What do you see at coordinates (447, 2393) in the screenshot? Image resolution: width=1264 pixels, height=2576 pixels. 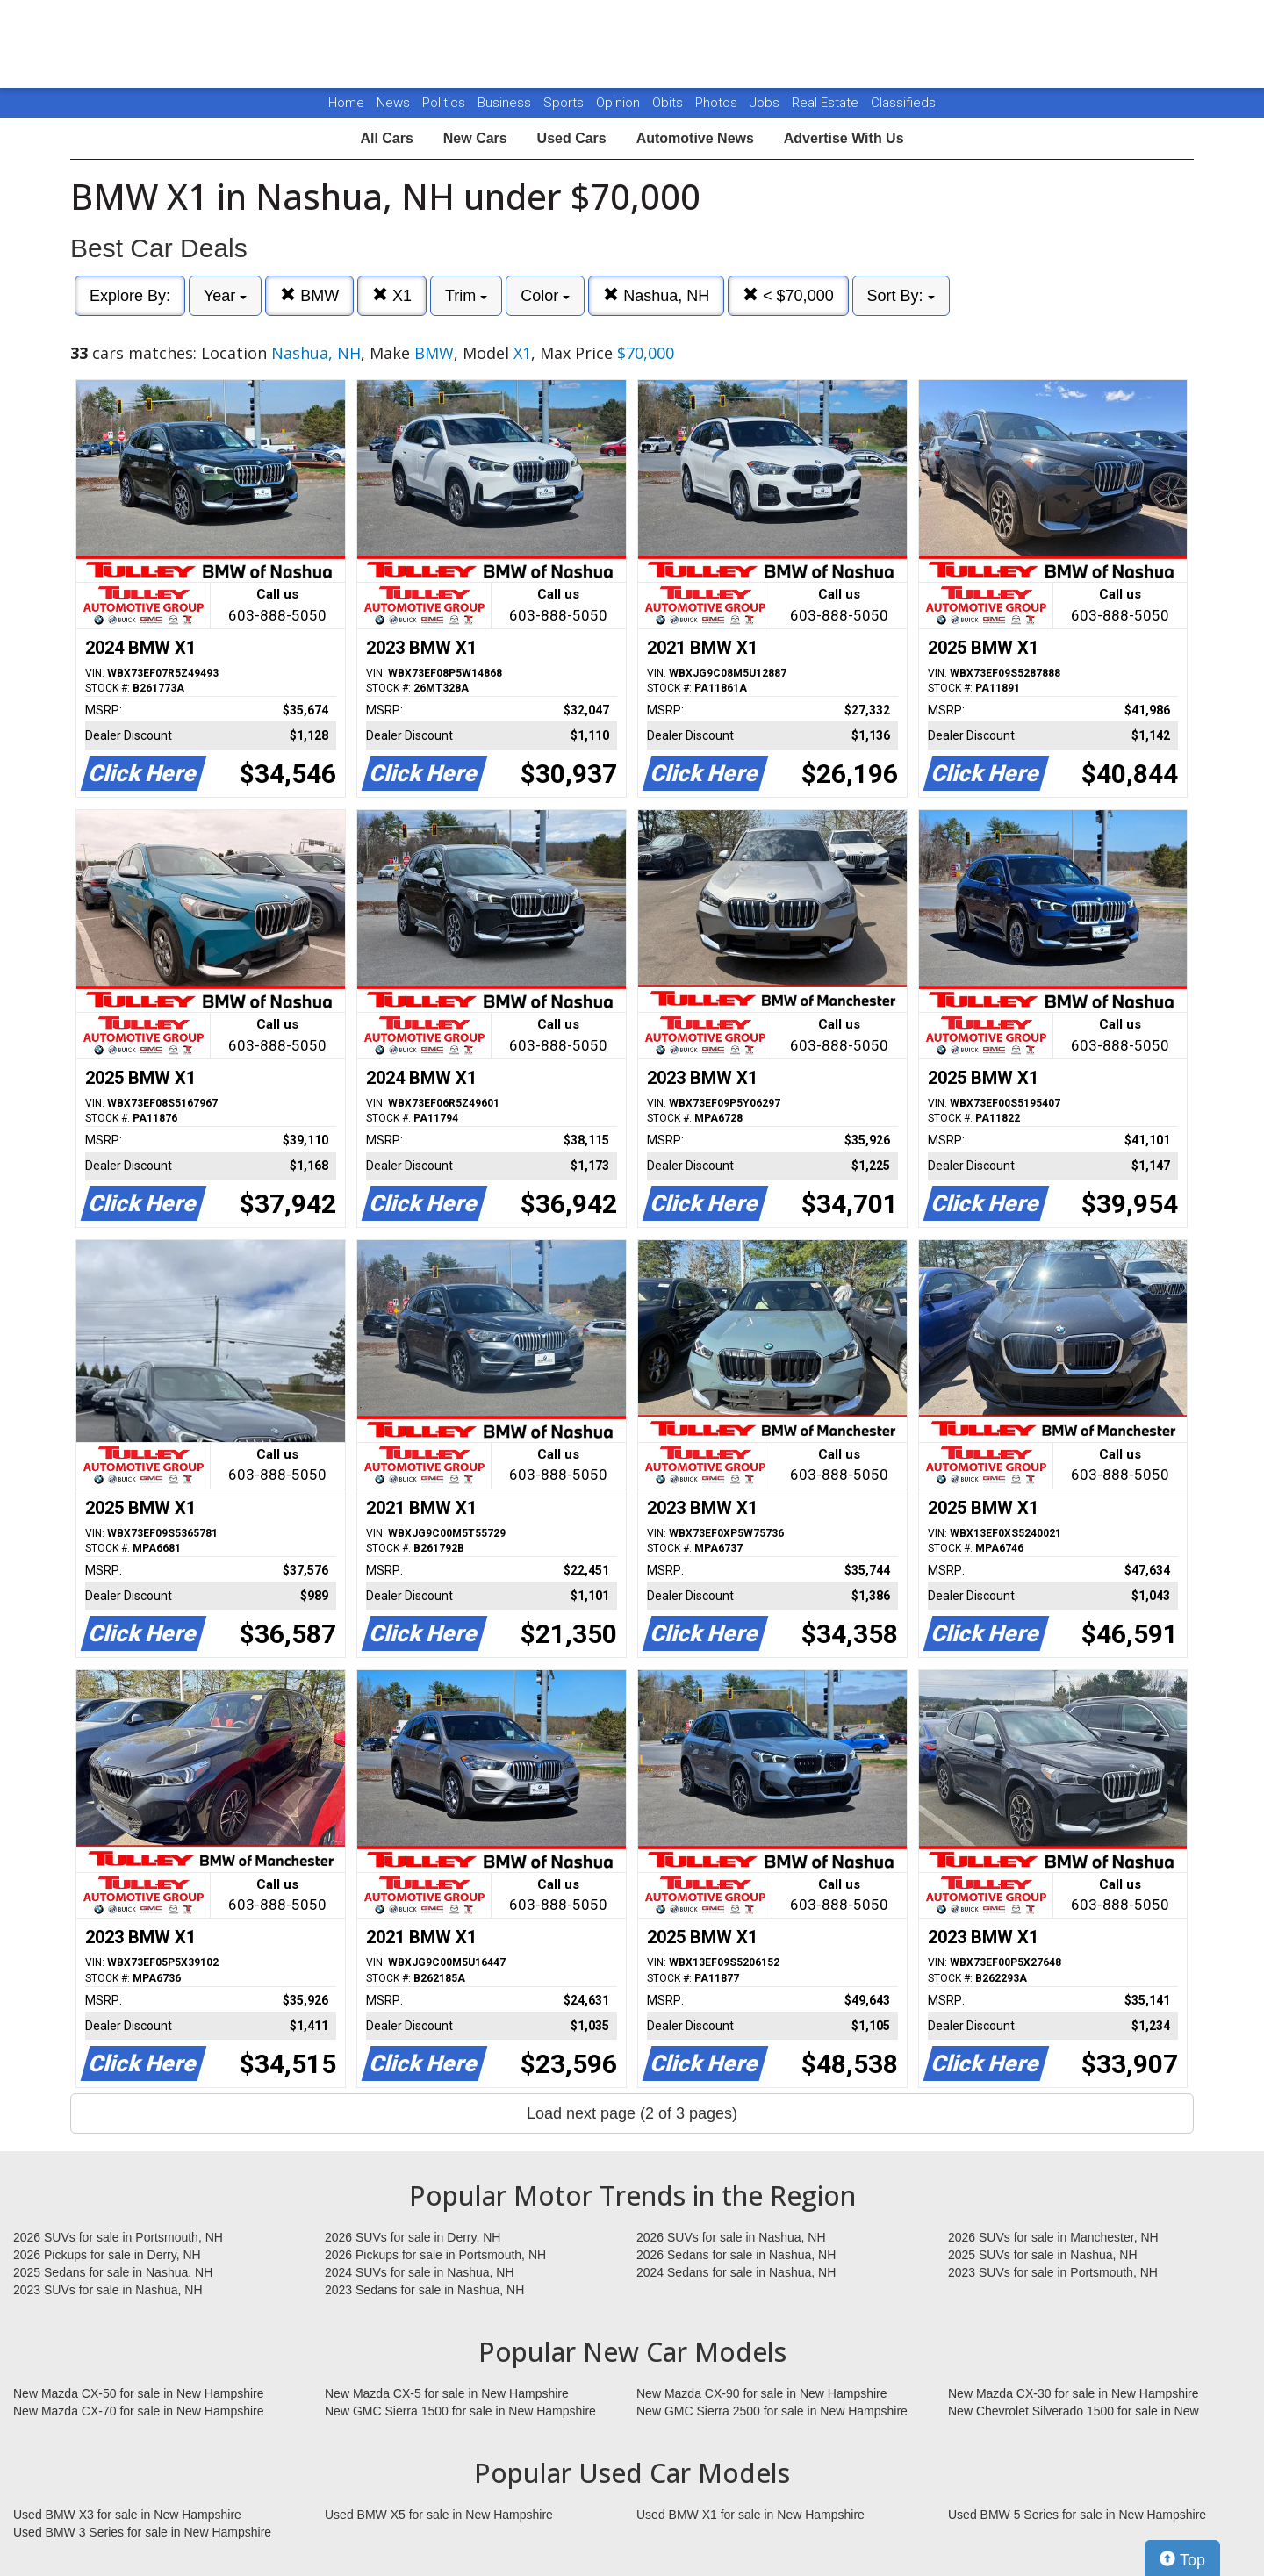 I see `New Mazda CX-5 for sale in New Hampshire` at bounding box center [447, 2393].